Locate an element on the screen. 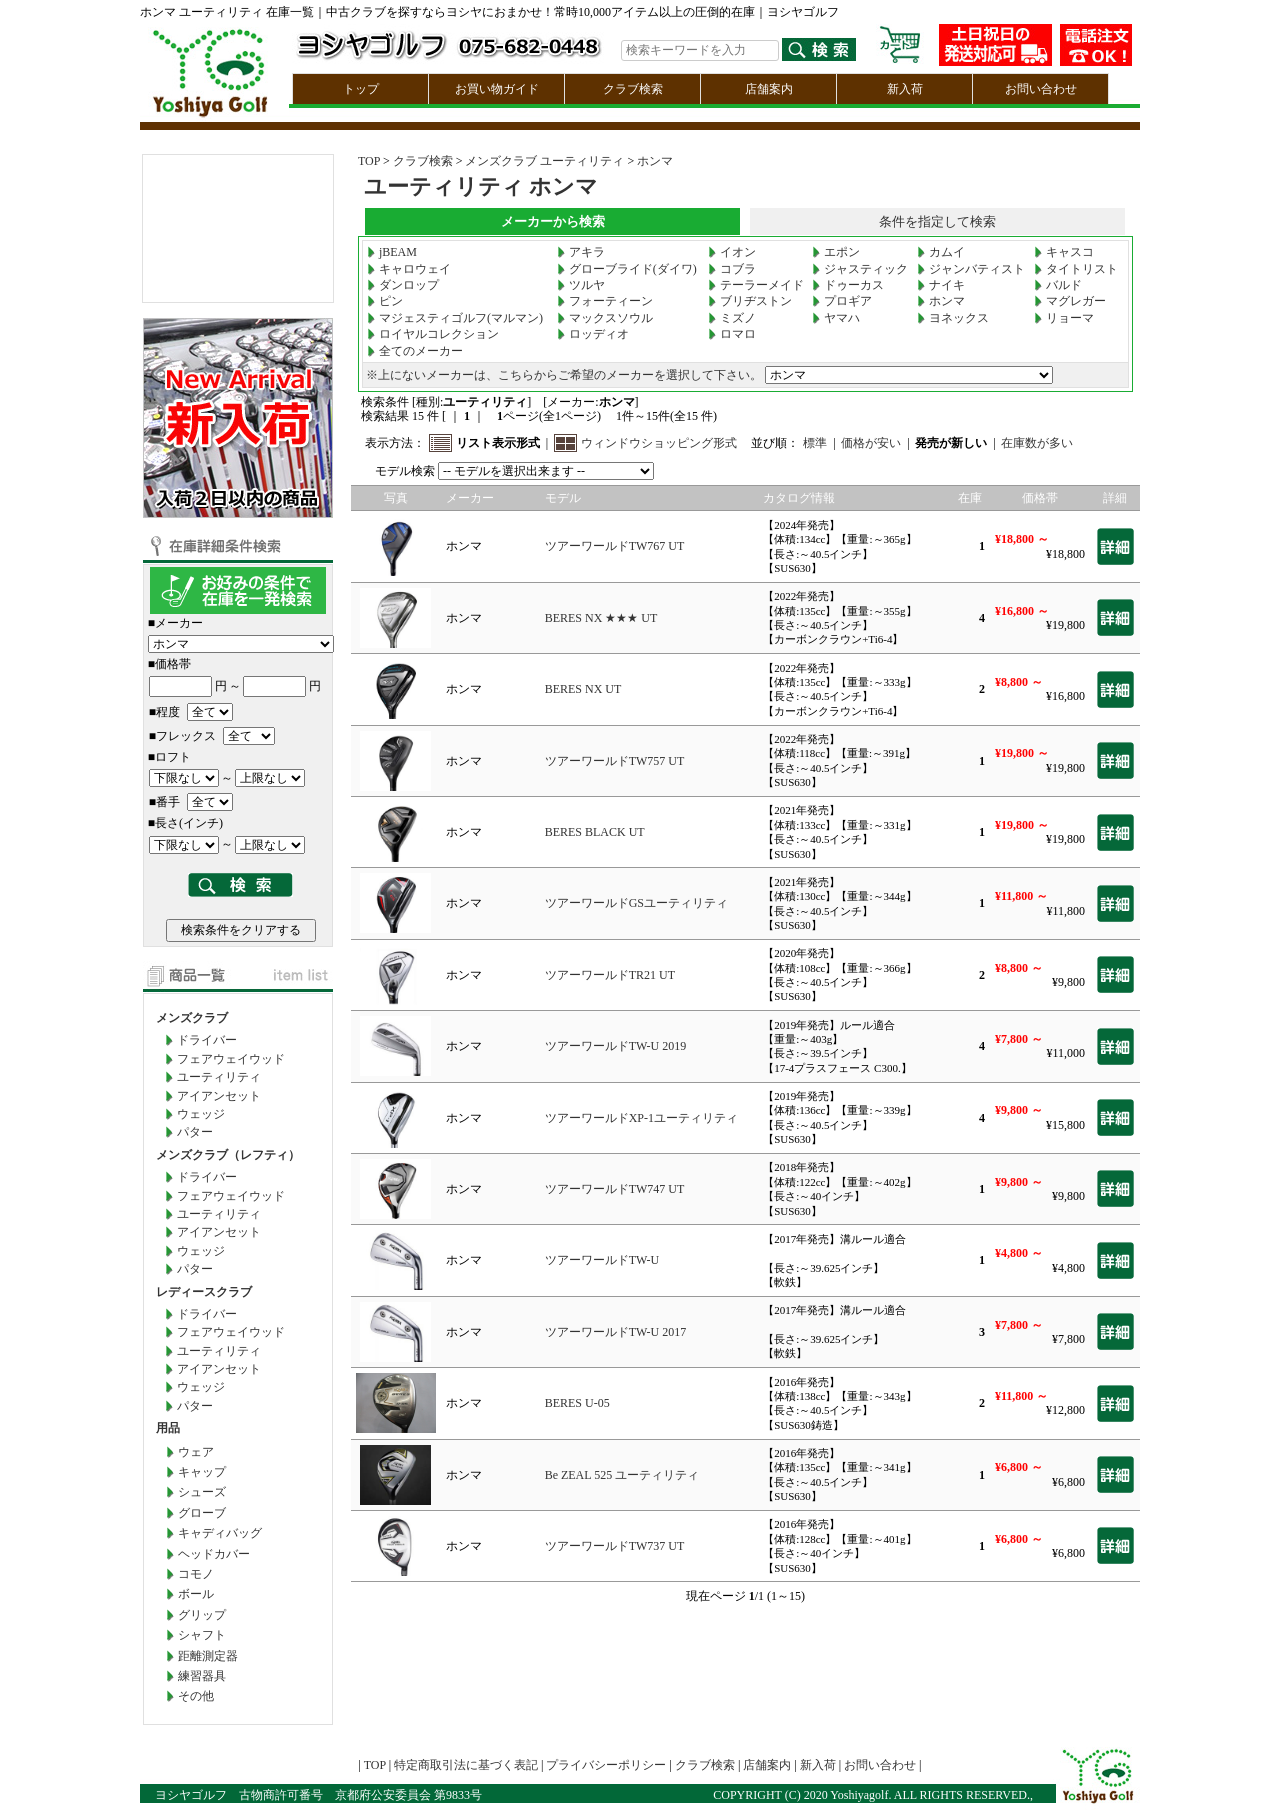 The image size is (1280, 1815). その他 is located at coordinates (196, 1696).